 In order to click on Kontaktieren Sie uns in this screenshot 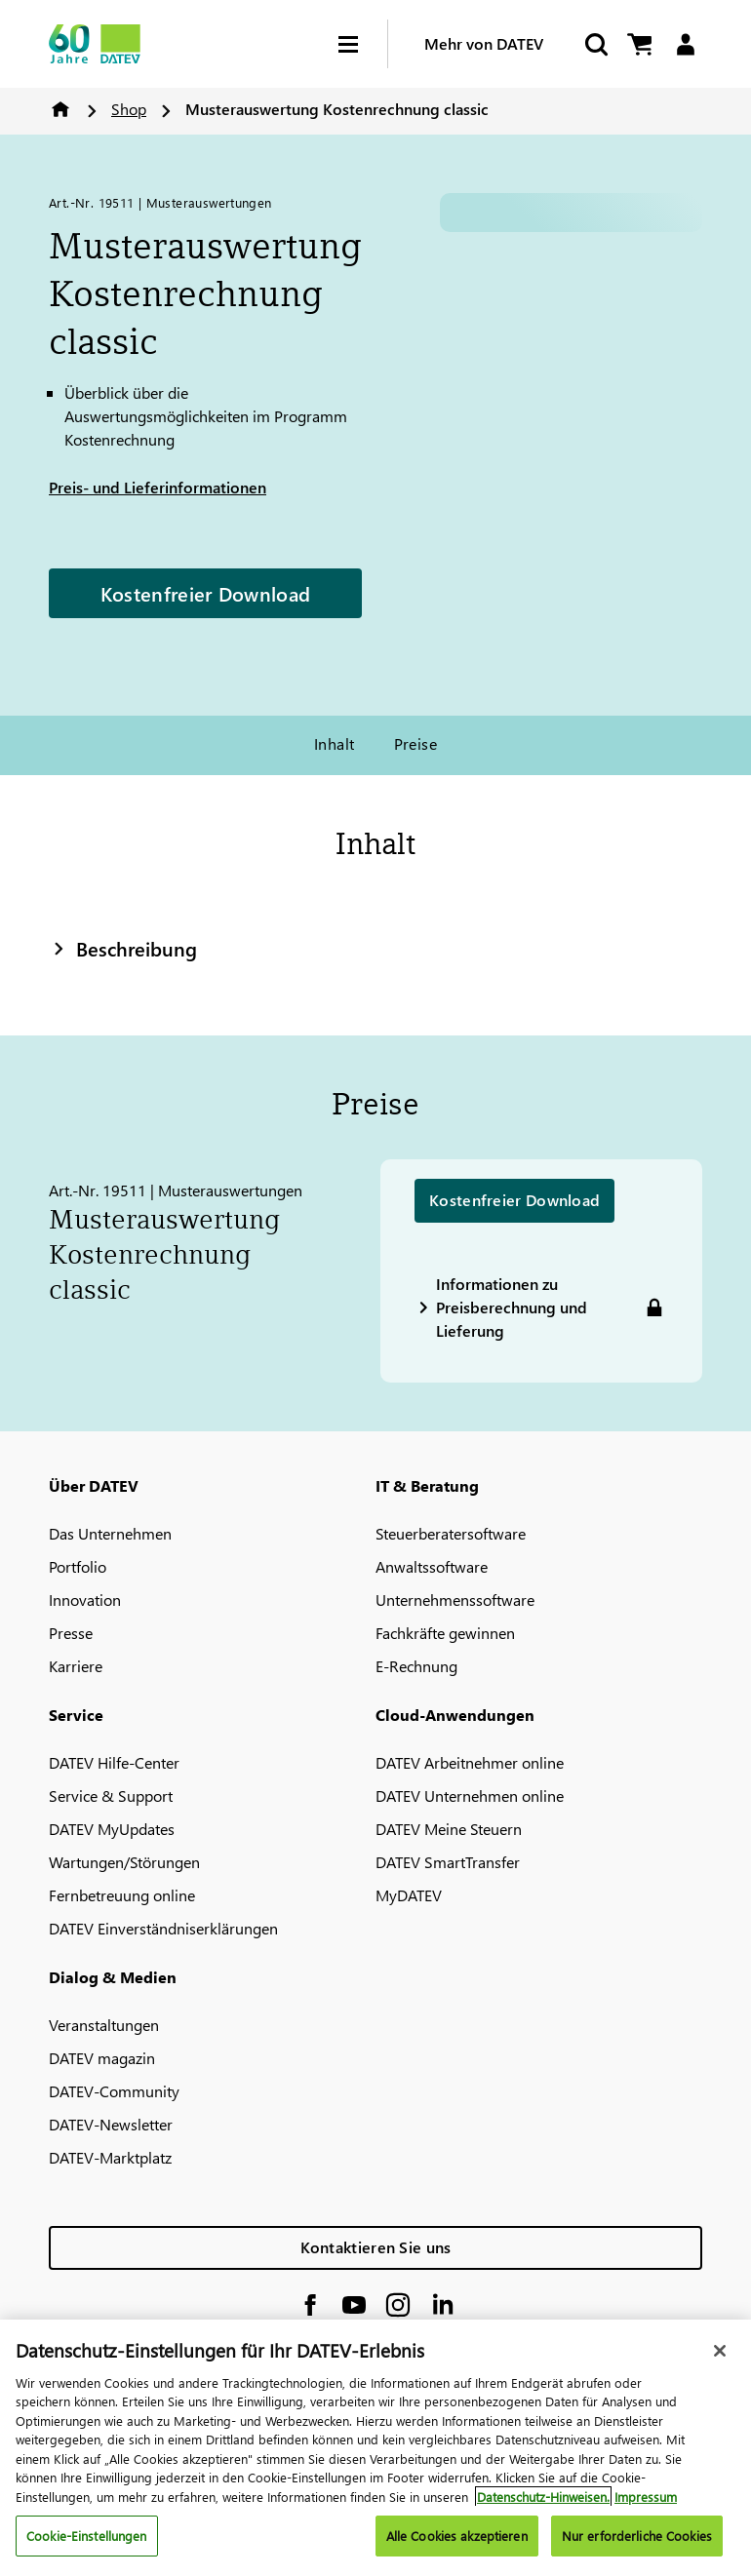, I will do `click(376, 2247)`.